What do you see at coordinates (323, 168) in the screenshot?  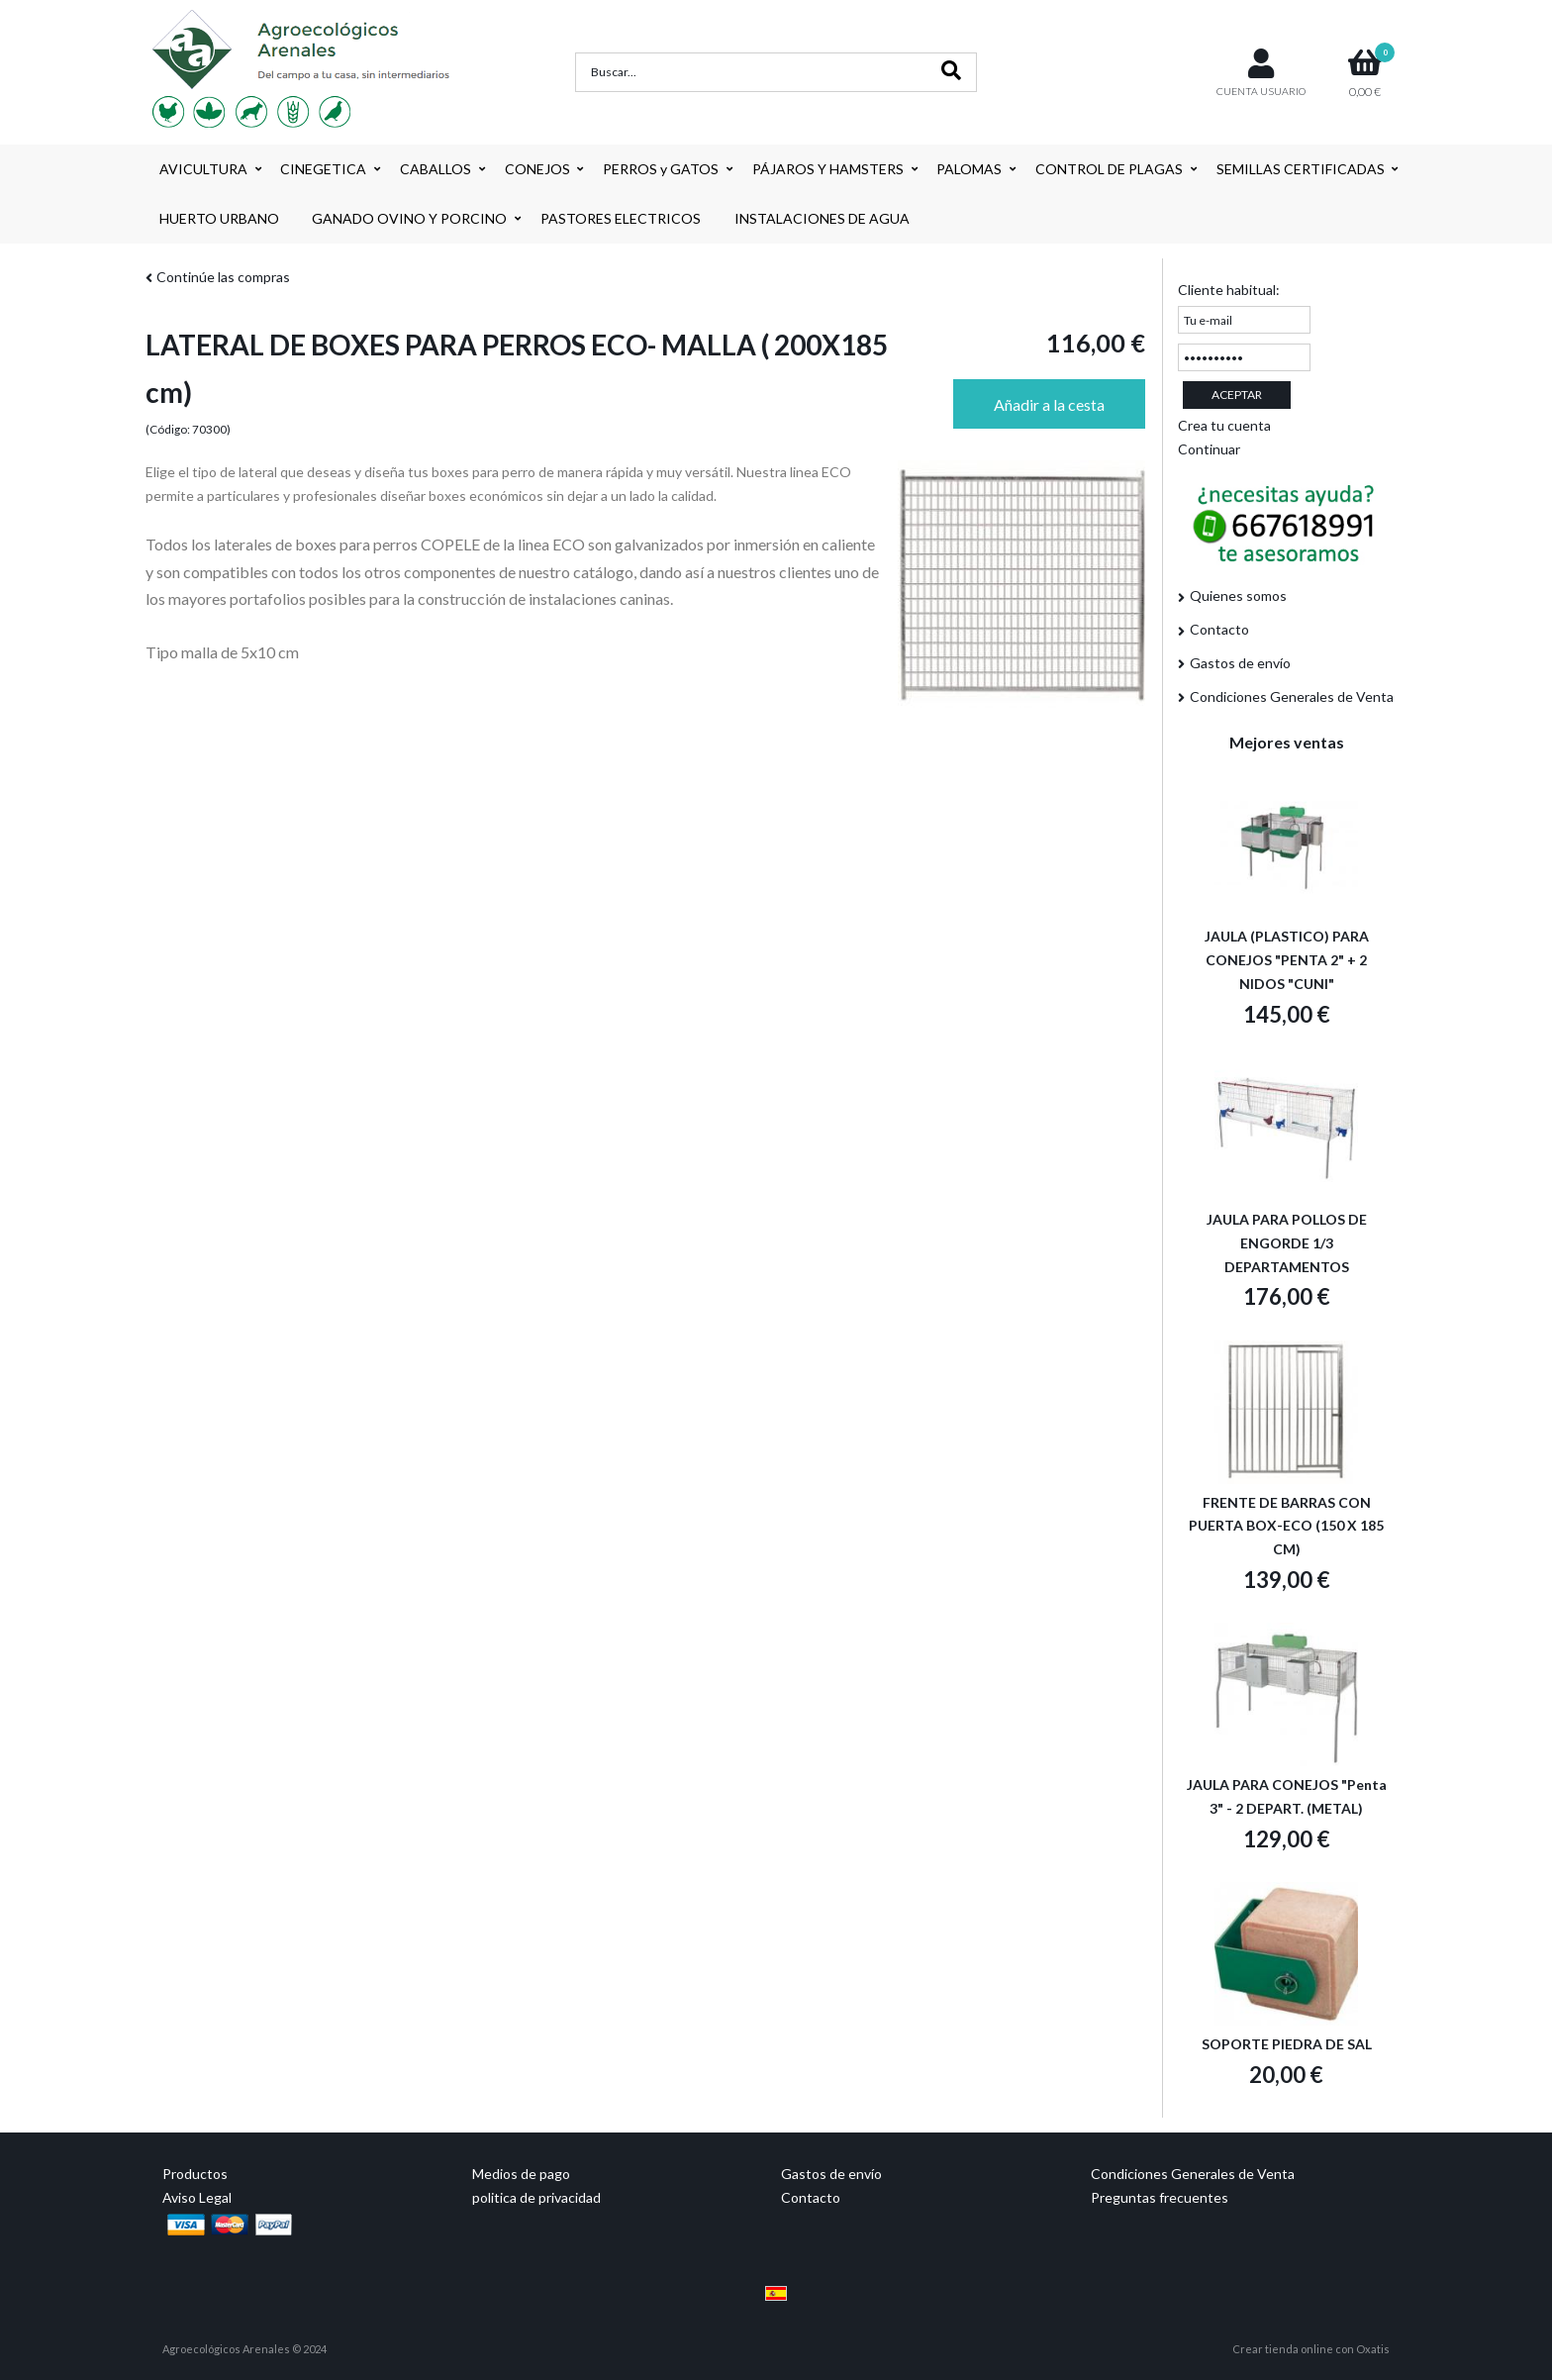 I see `CINEGETICA` at bounding box center [323, 168].